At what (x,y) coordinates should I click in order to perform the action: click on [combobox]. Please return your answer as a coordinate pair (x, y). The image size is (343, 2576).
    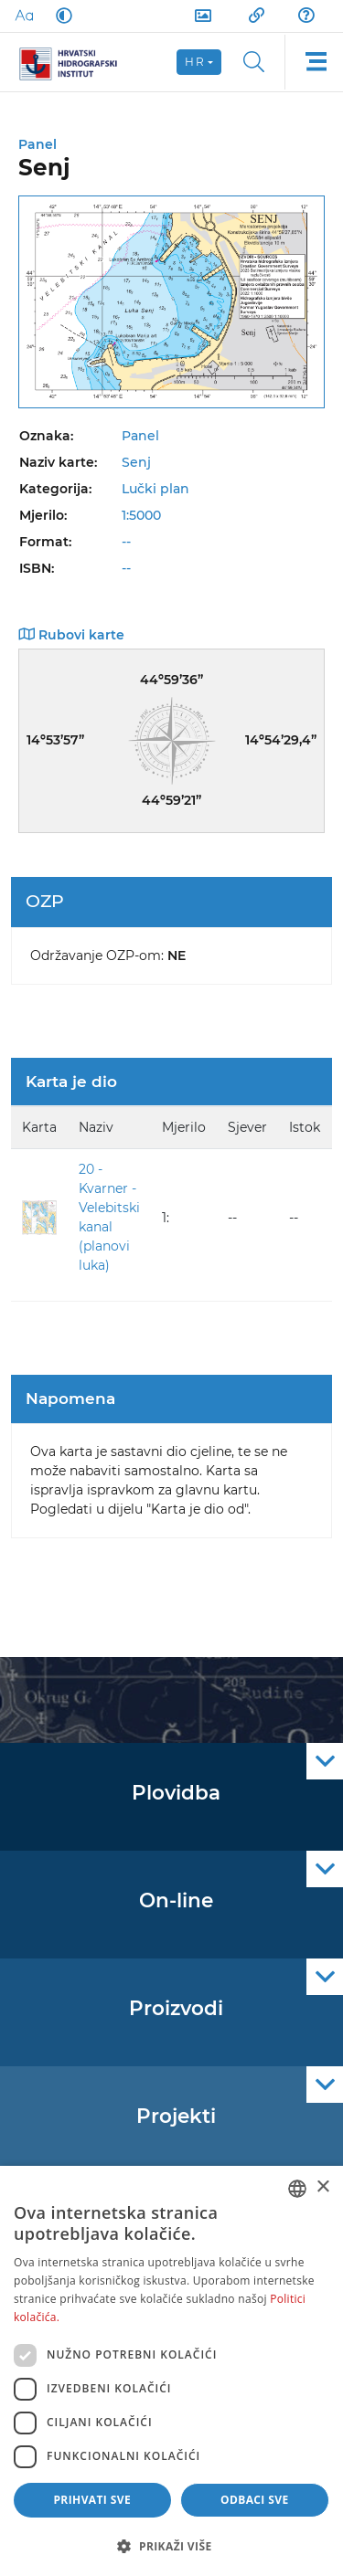
    Looking at the image, I should click on (297, 2189).